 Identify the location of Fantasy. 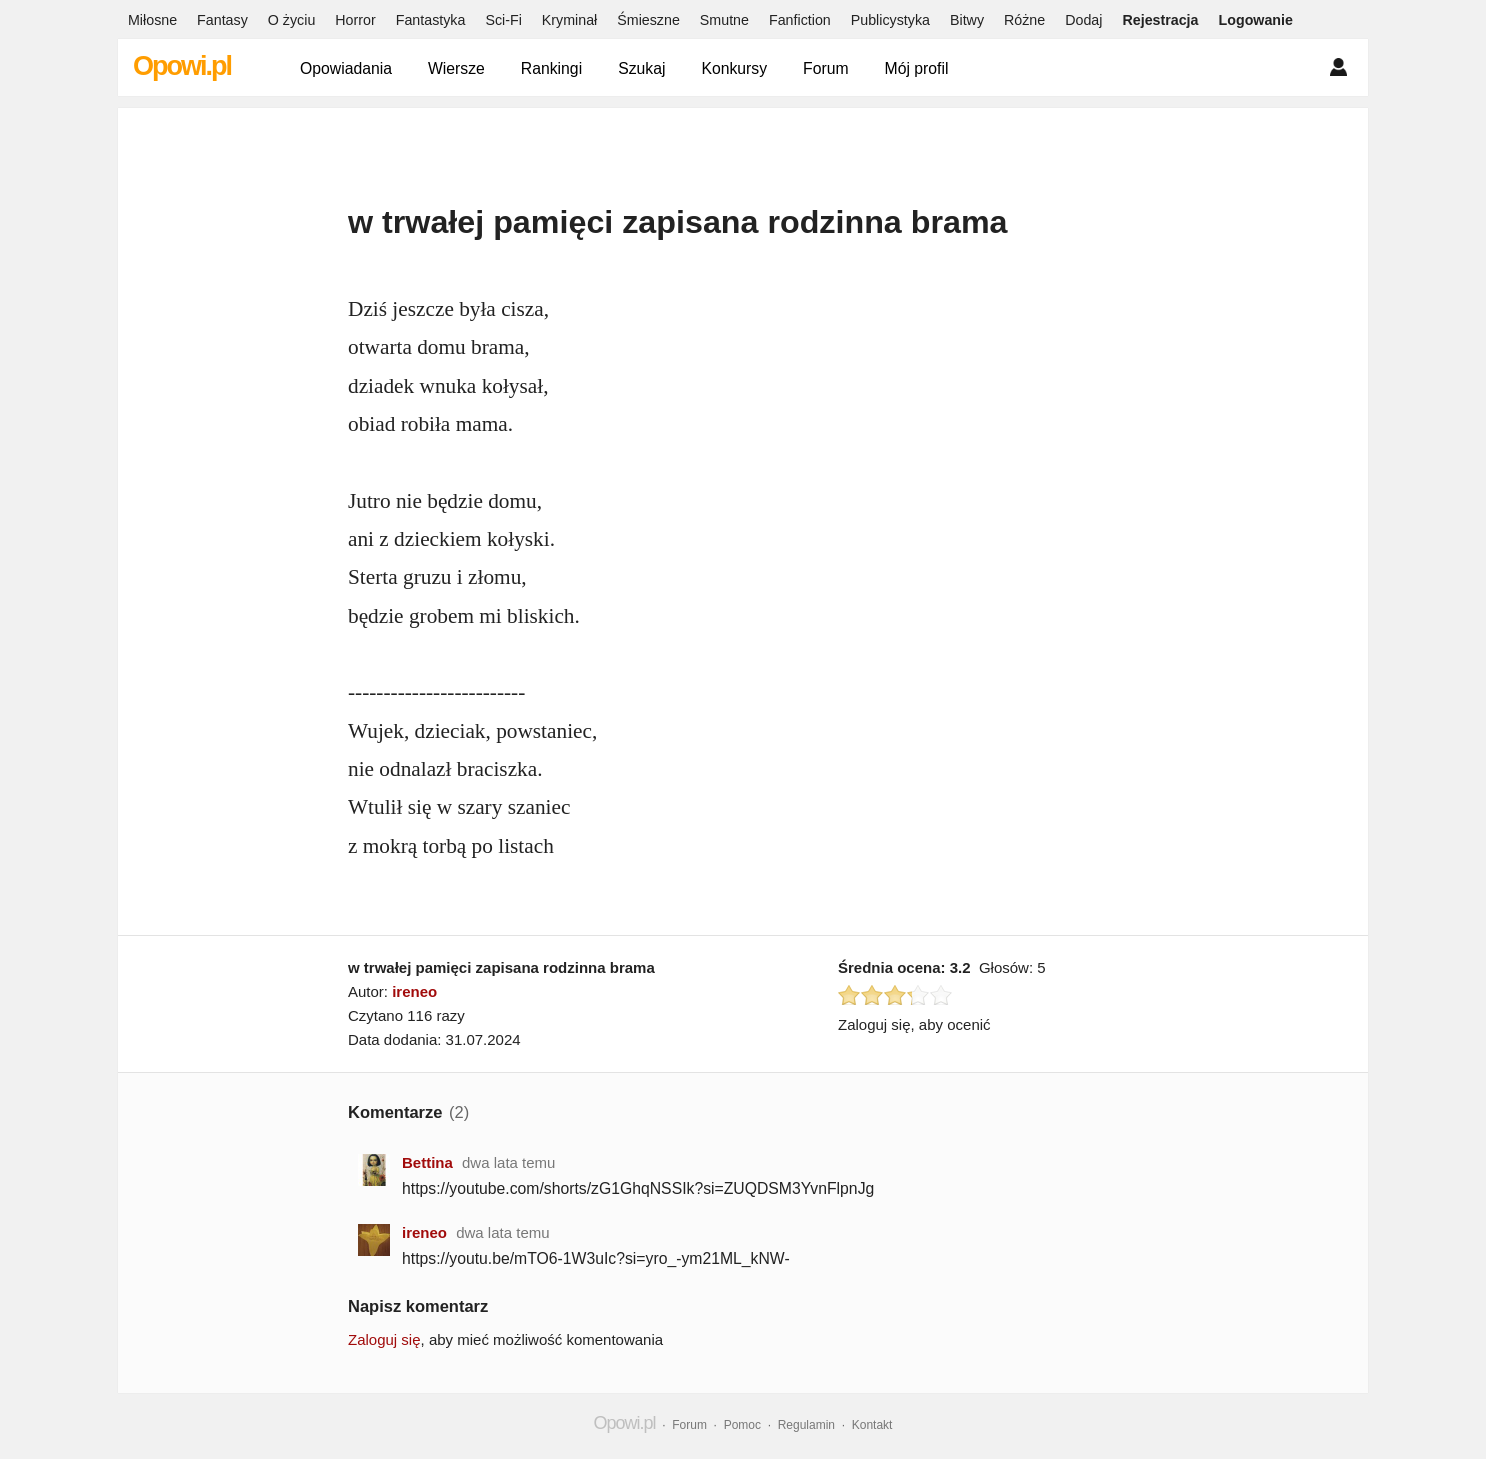
(222, 20).